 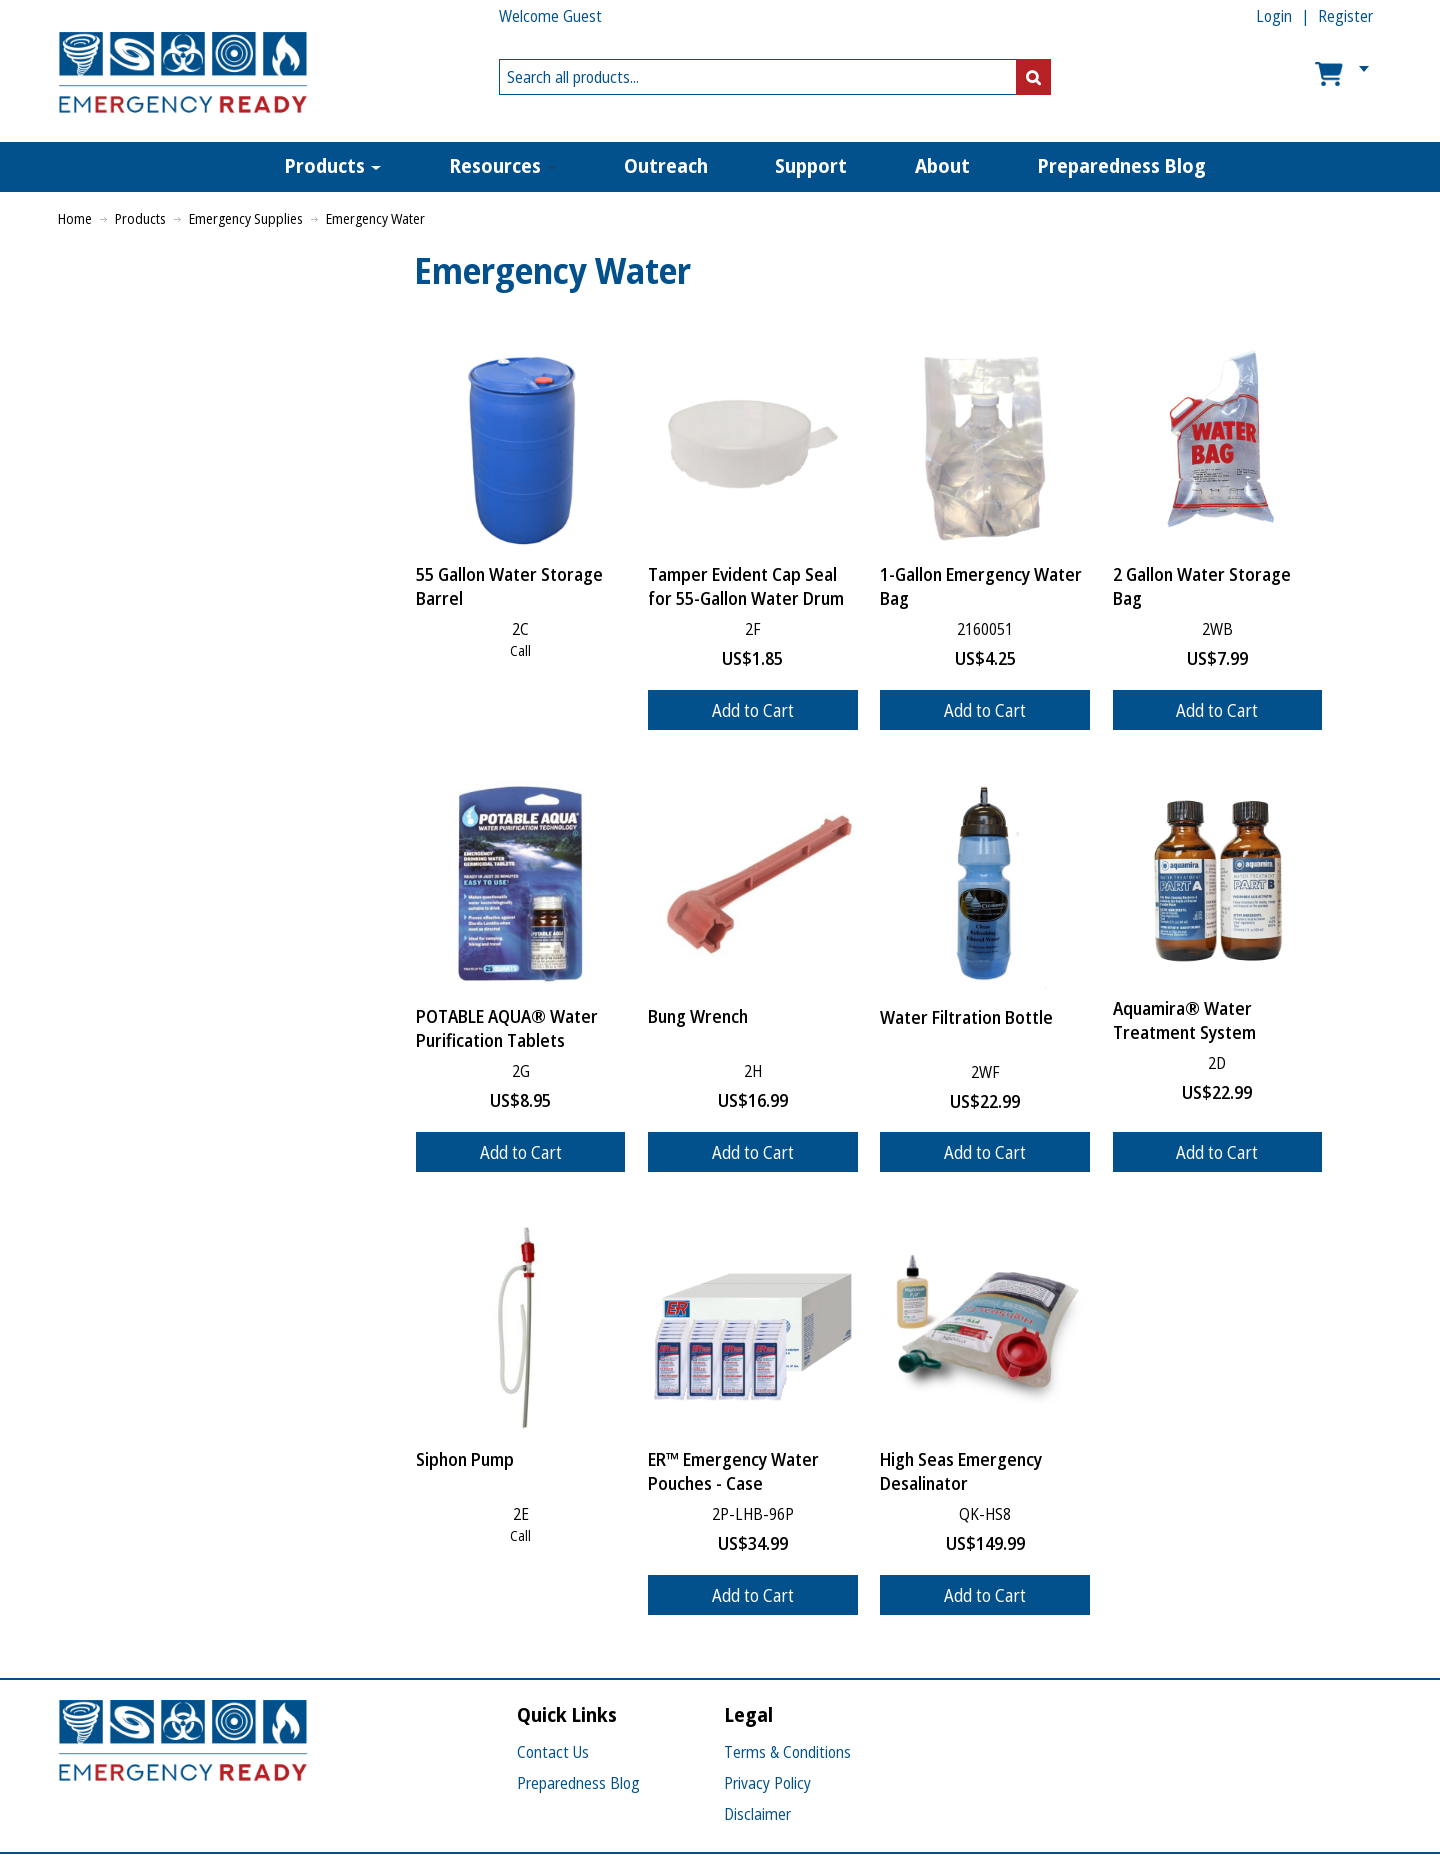 What do you see at coordinates (698, 1016) in the screenshot?
I see `Bung Wrench` at bounding box center [698, 1016].